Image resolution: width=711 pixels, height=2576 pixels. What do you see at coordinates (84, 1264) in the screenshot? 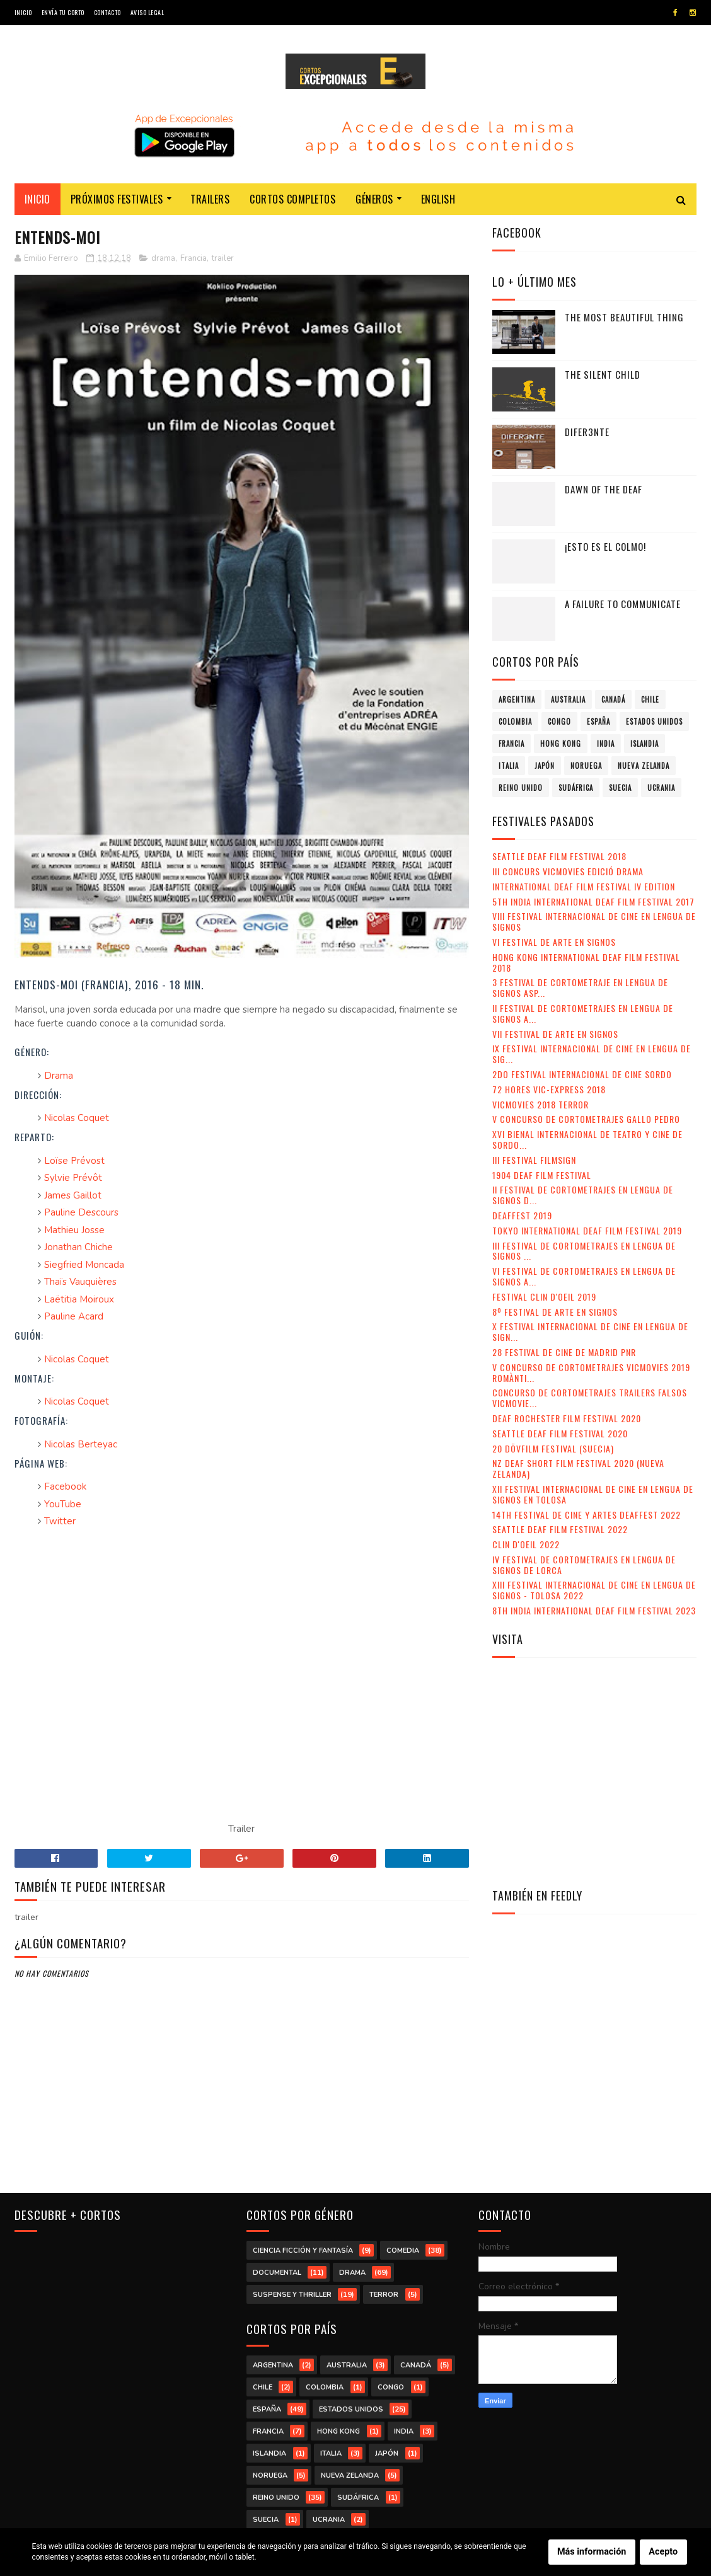
I see `Siegfried Moncada` at bounding box center [84, 1264].